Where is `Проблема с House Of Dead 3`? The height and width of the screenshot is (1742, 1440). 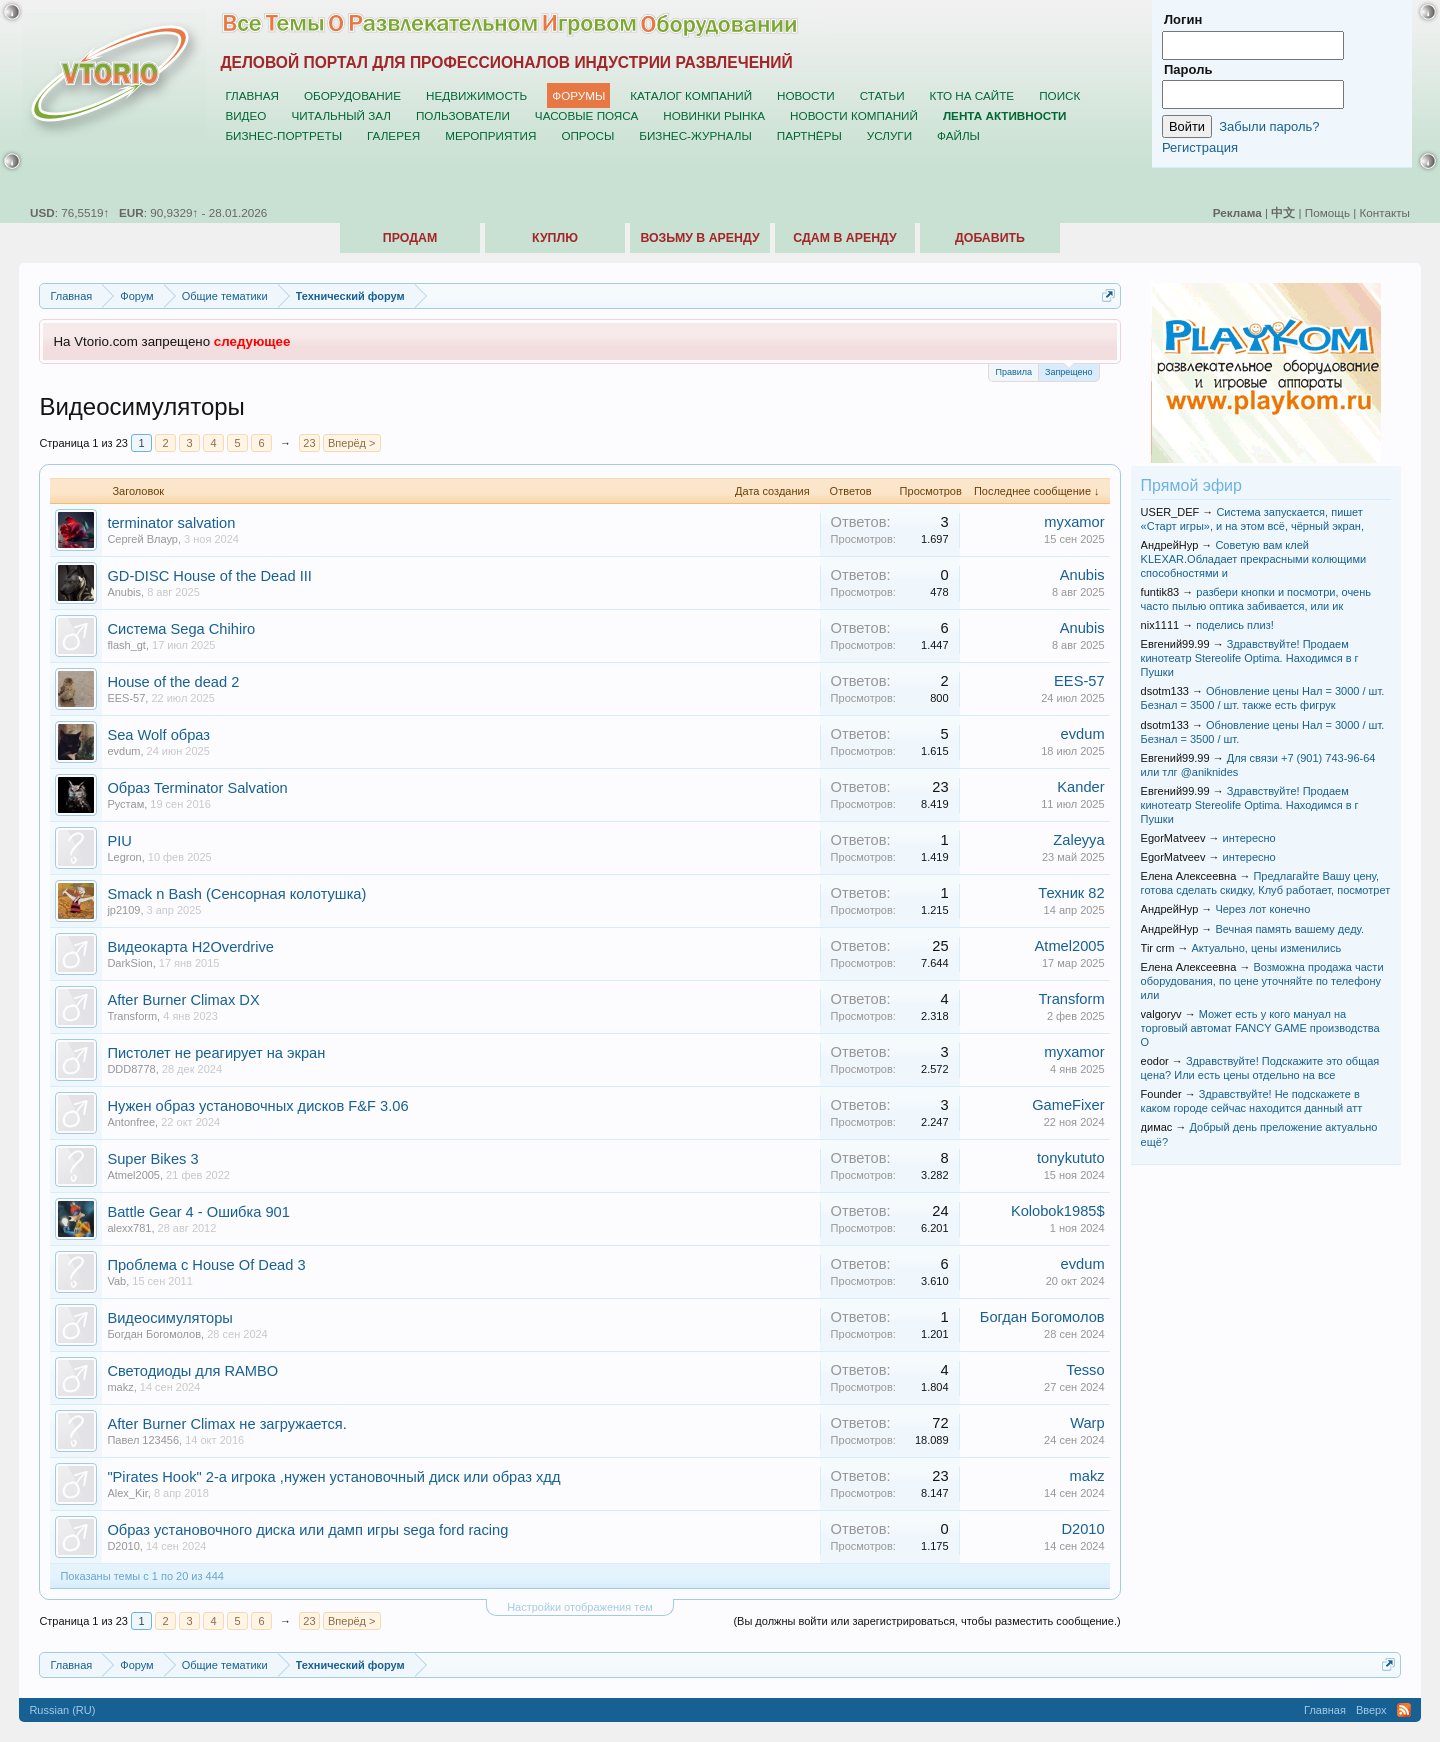
Проблема с House Of Dead 3 is located at coordinates (206, 1265).